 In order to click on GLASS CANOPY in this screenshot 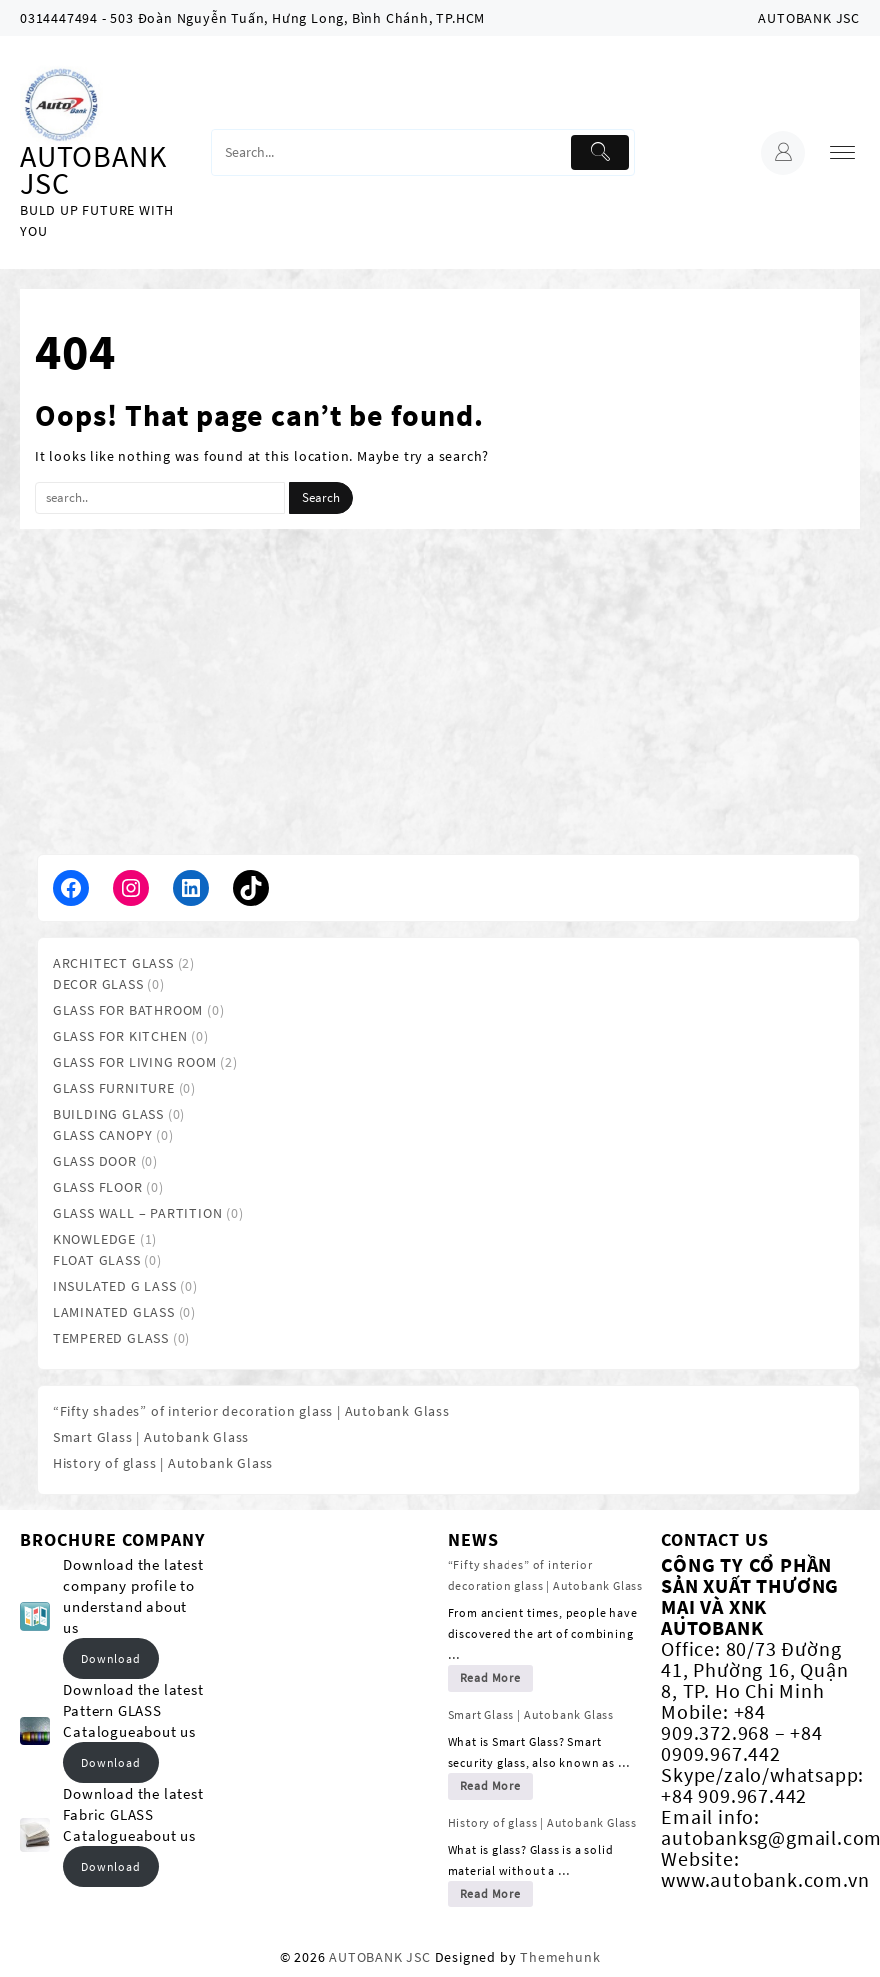, I will do `click(103, 1135)`.